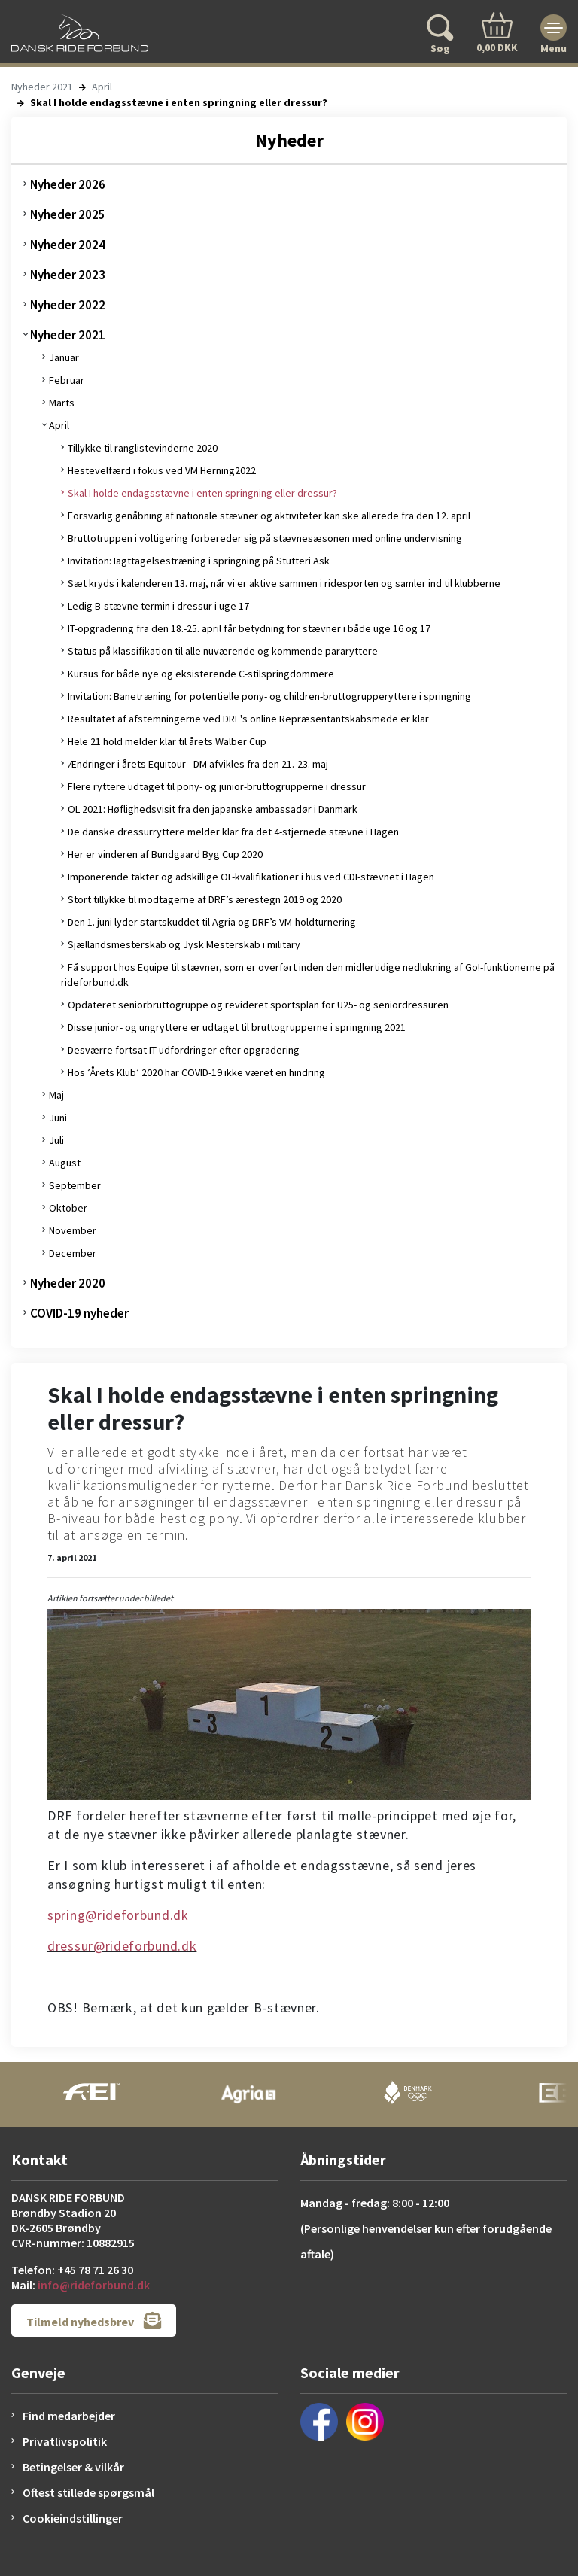  I want to click on September, so click(75, 1185).